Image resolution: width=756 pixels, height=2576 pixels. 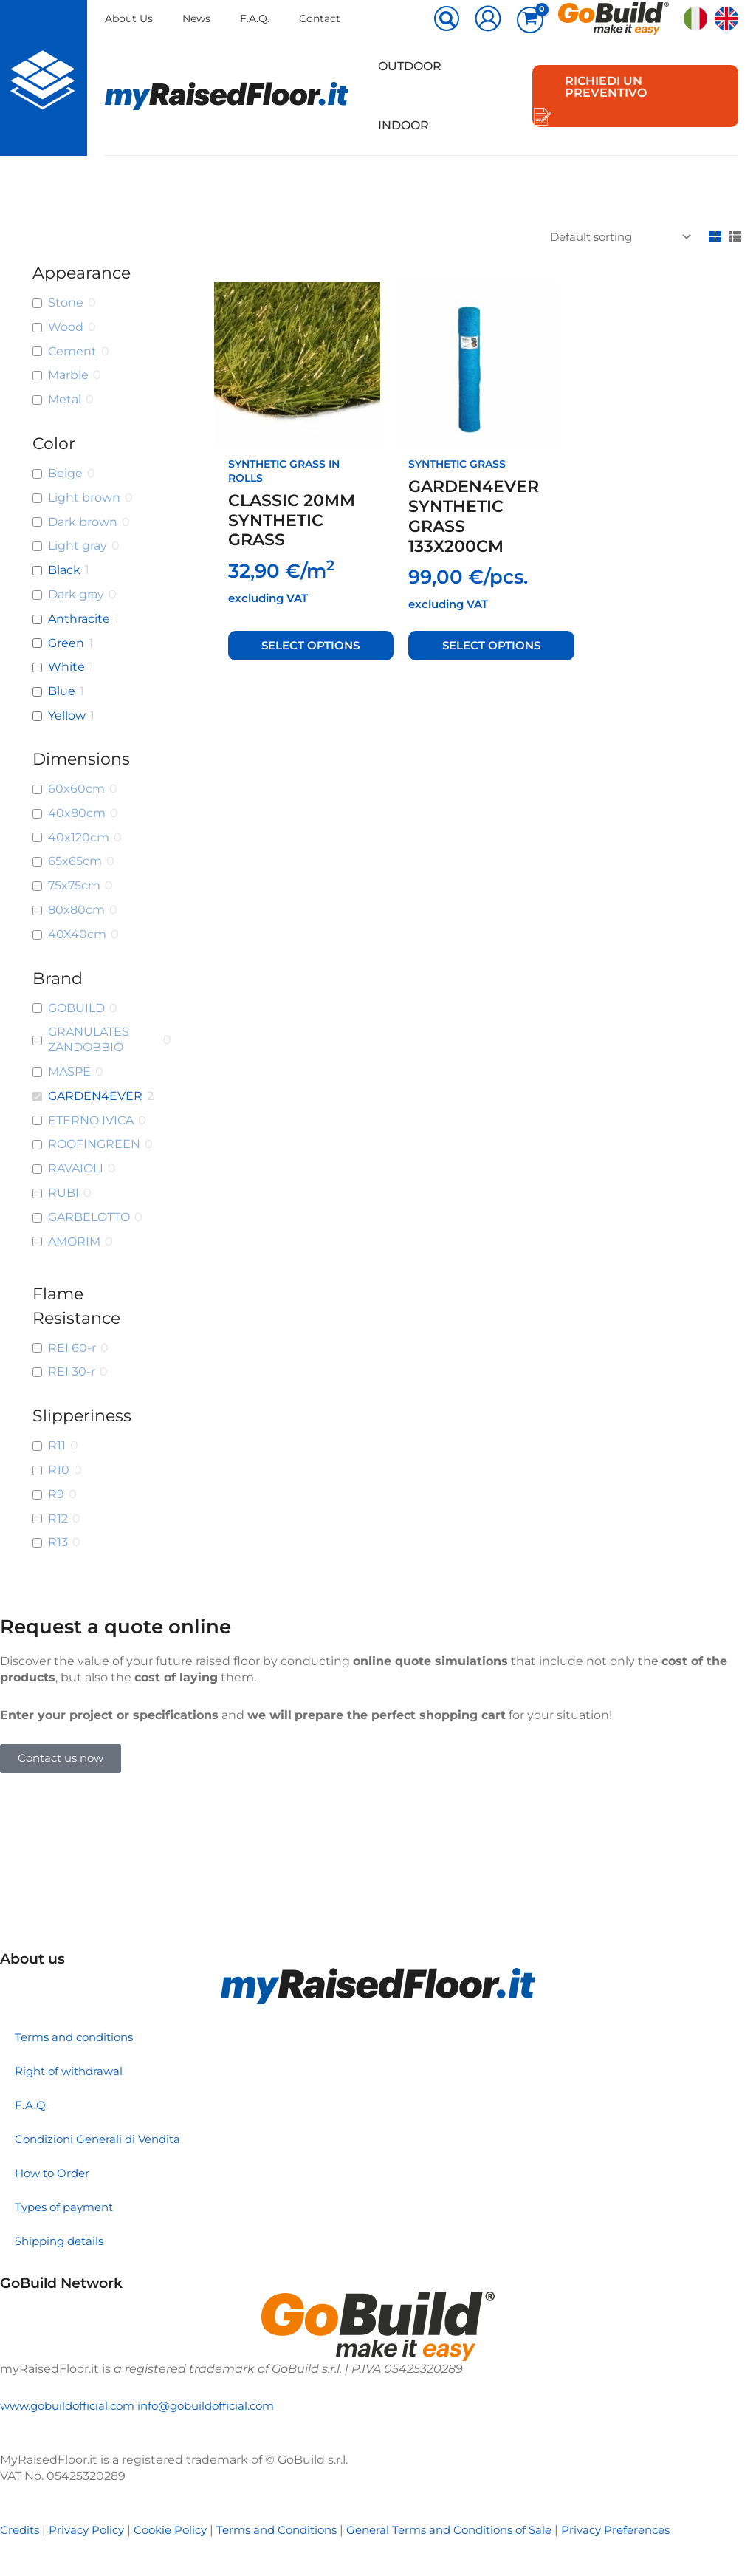 What do you see at coordinates (77, 813) in the screenshot?
I see `40x80cm` at bounding box center [77, 813].